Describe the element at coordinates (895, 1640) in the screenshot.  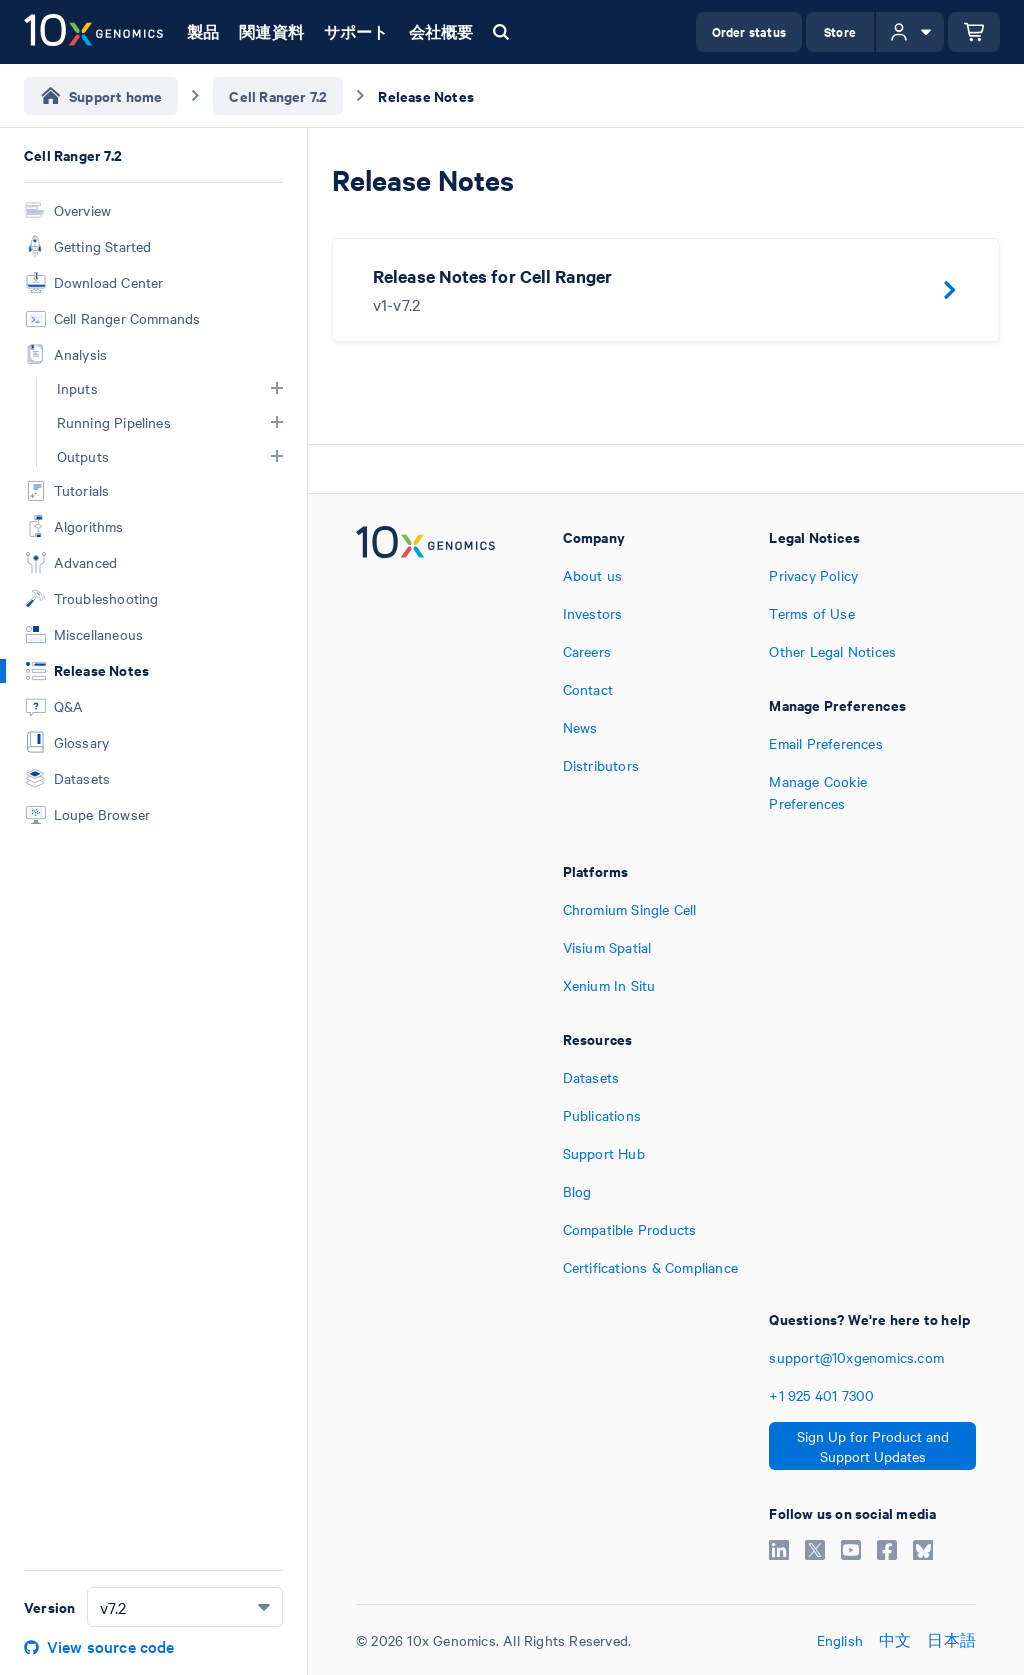
I see `中文` at that location.